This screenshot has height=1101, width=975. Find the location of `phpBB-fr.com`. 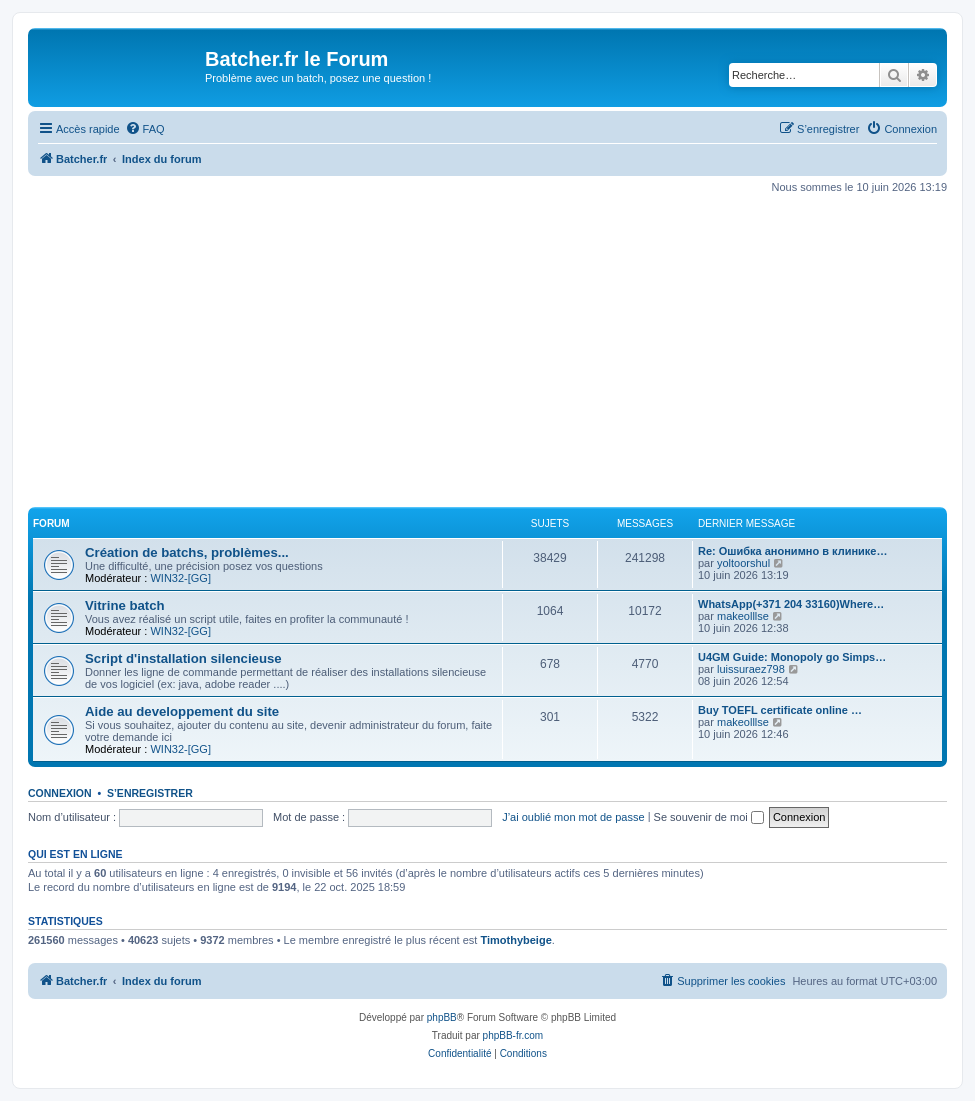

phpBB-fr.com is located at coordinates (513, 1035).